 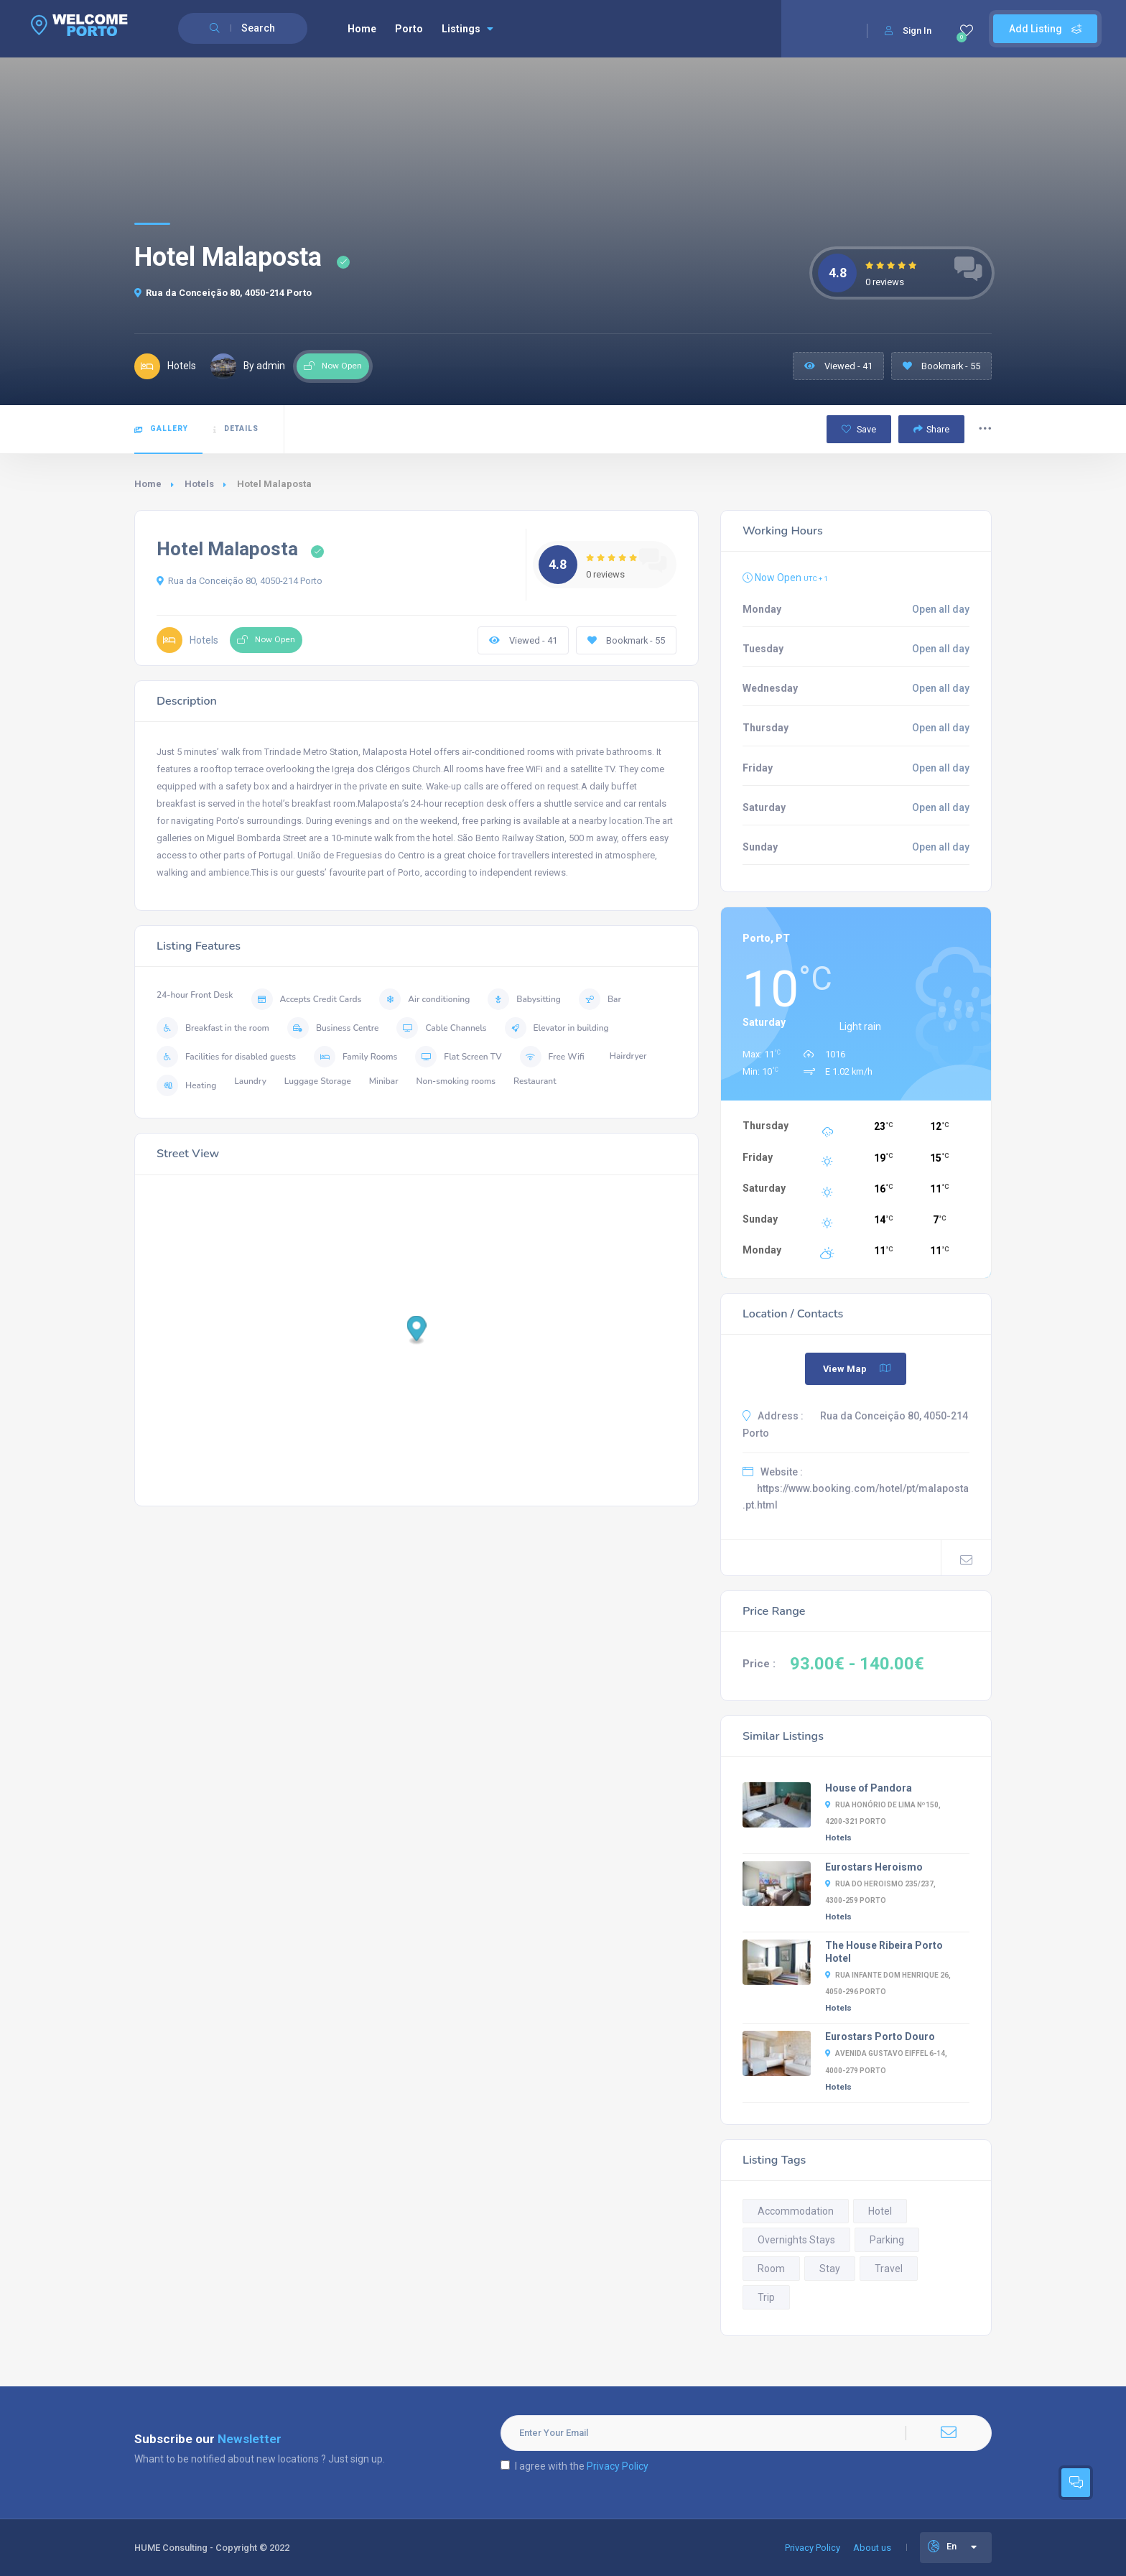 I want to click on Business Centre, so click(x=332, y=1028).